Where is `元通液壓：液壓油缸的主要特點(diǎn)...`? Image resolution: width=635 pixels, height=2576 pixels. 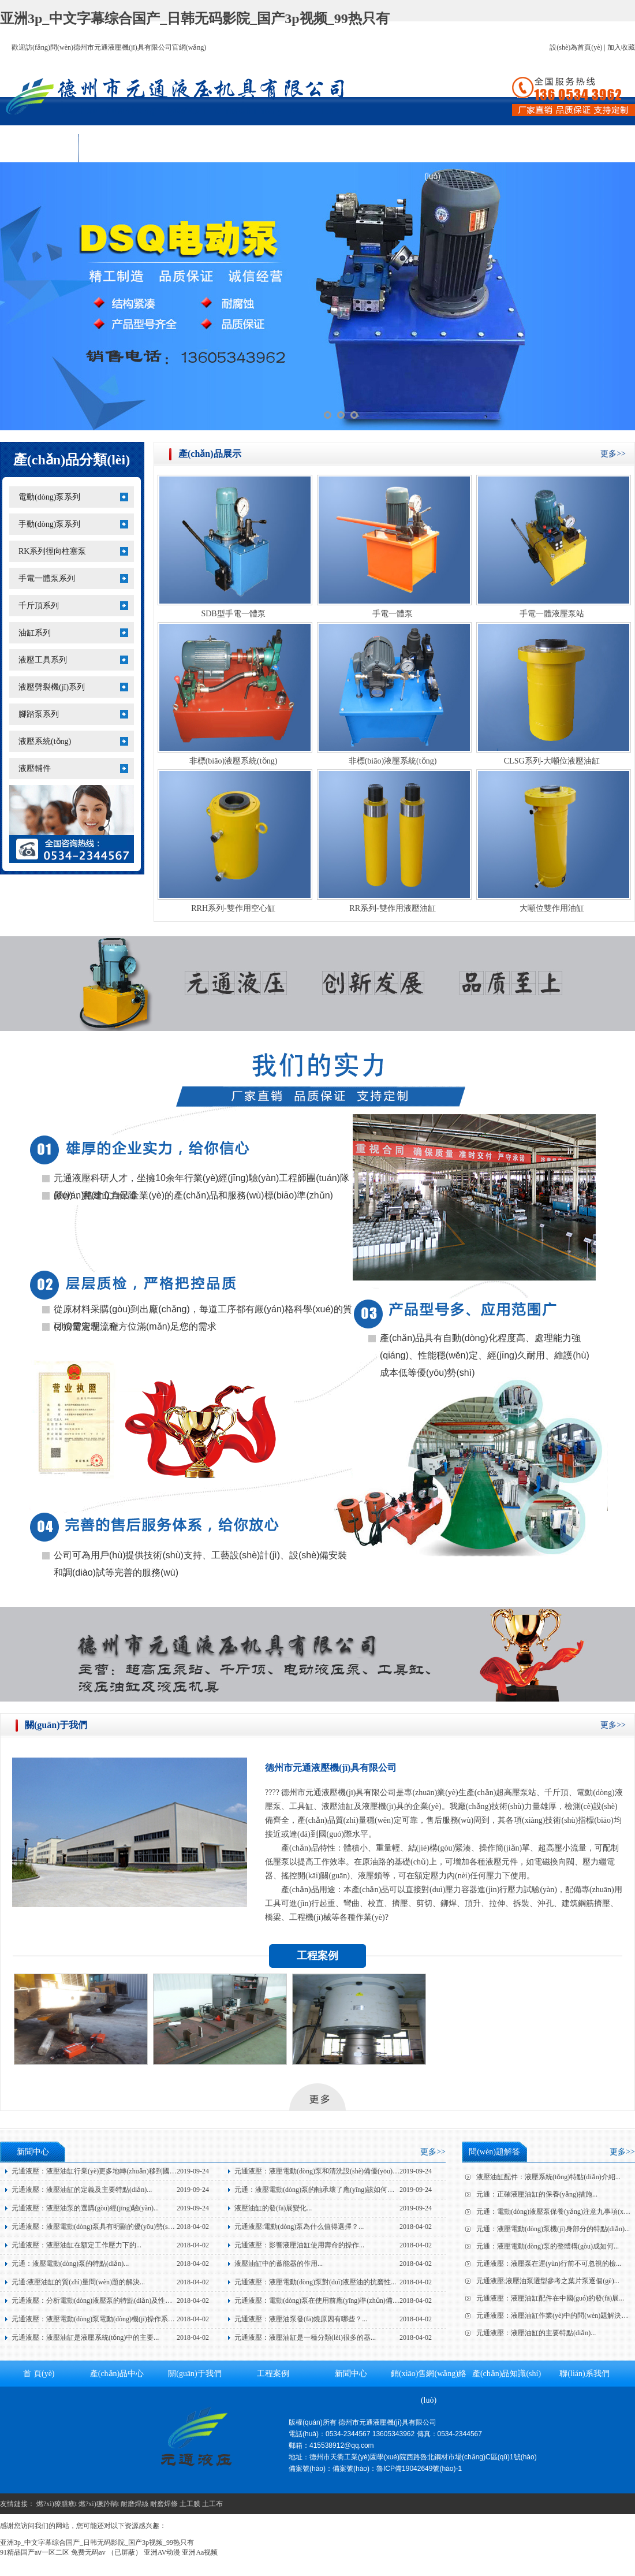
元通液壓：液壓油缸的主要特點(diǎn)... is located at coordinates (536, 2333).